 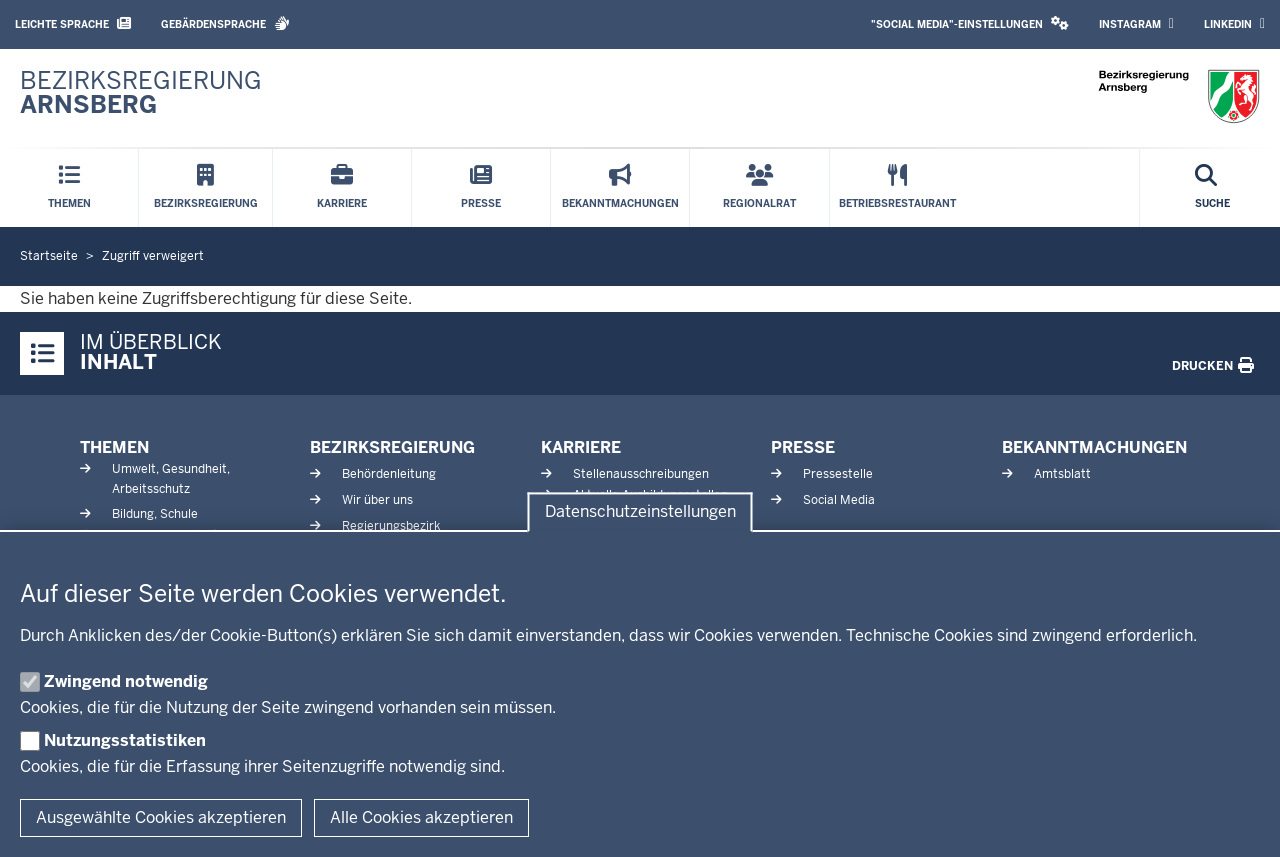 I want to click on Wir über uns, so click(x=377, y=500).